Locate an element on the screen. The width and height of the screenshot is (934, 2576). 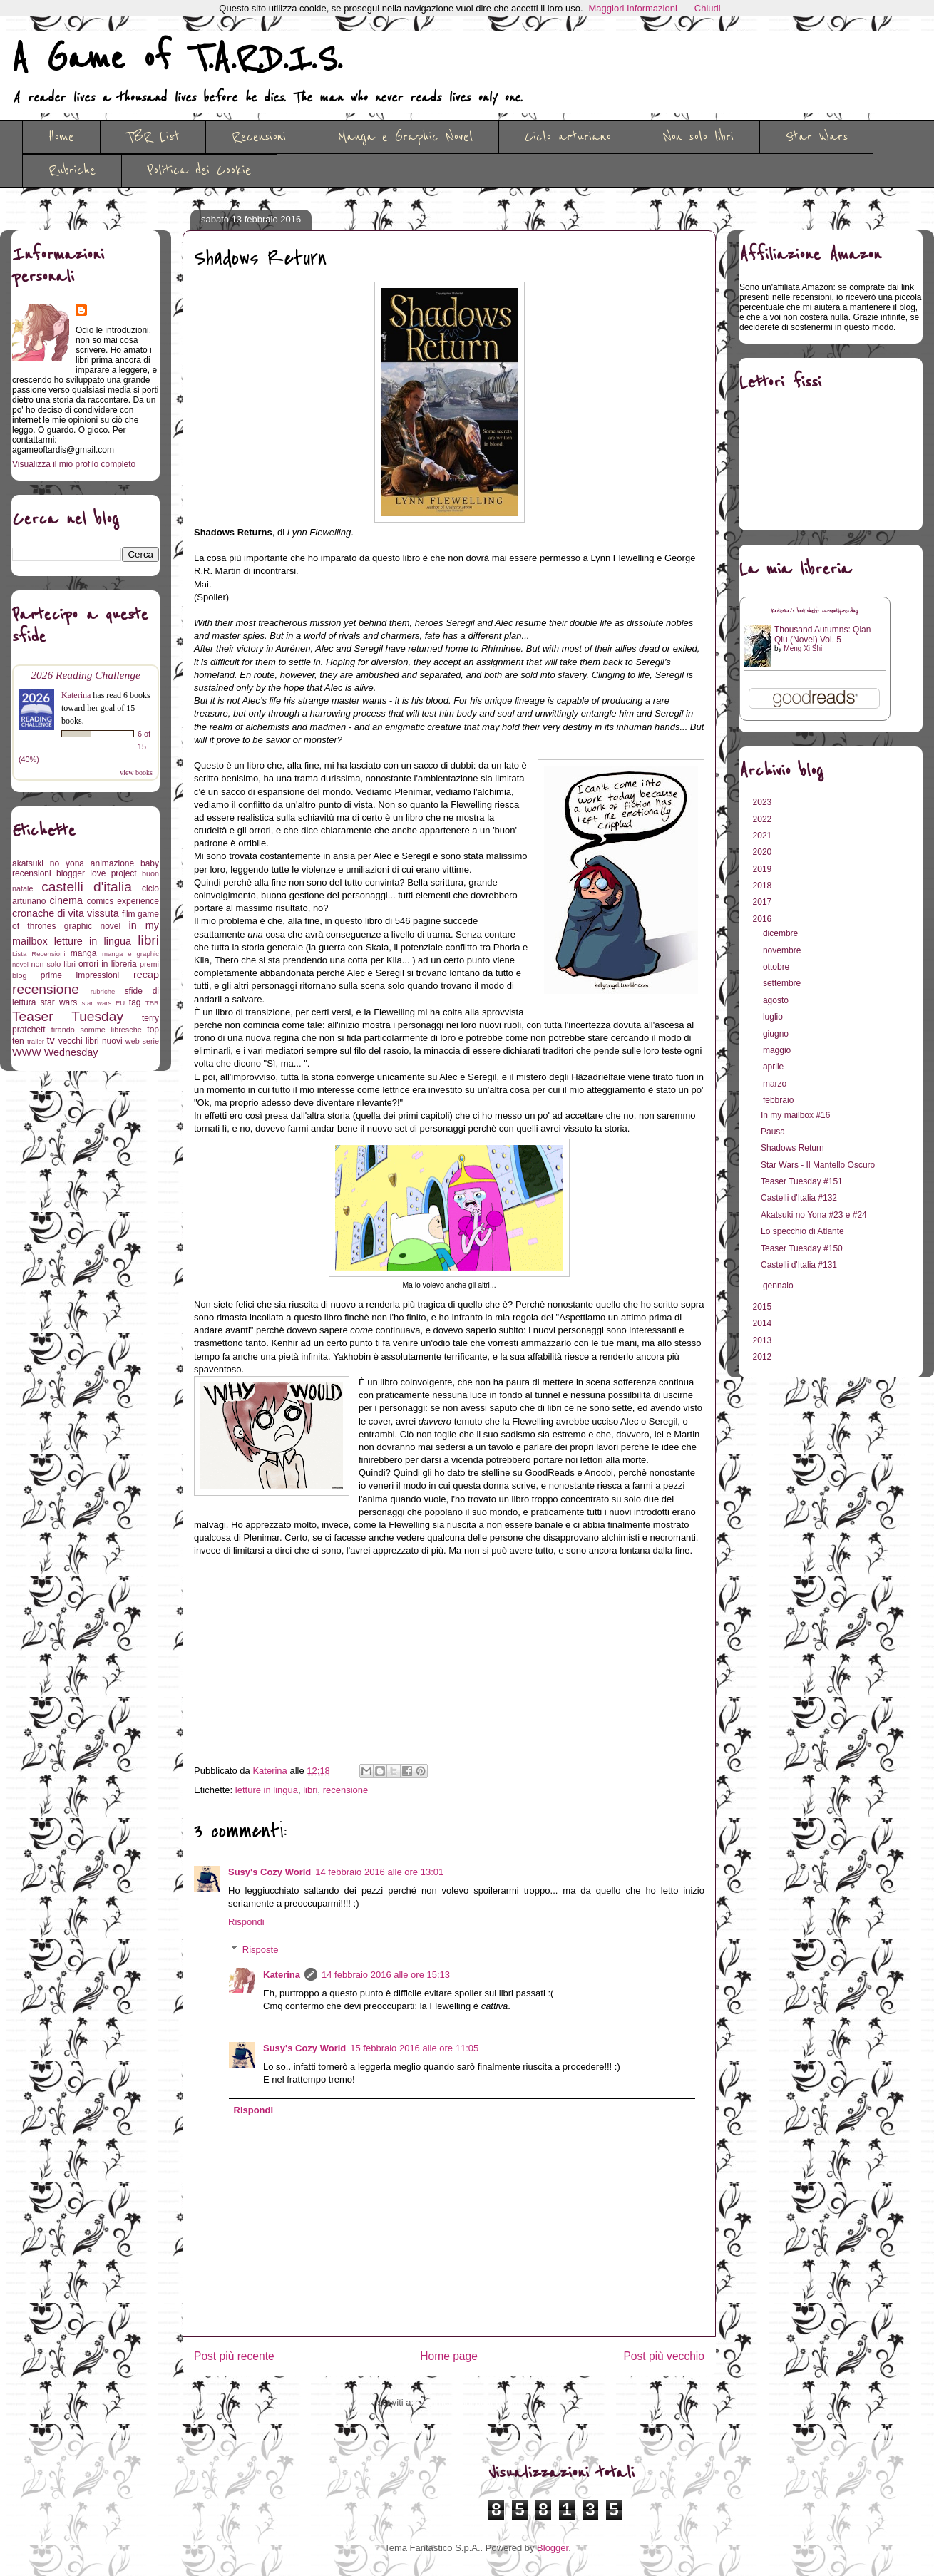
Shadows Return is located at coordinates (792, 1148).